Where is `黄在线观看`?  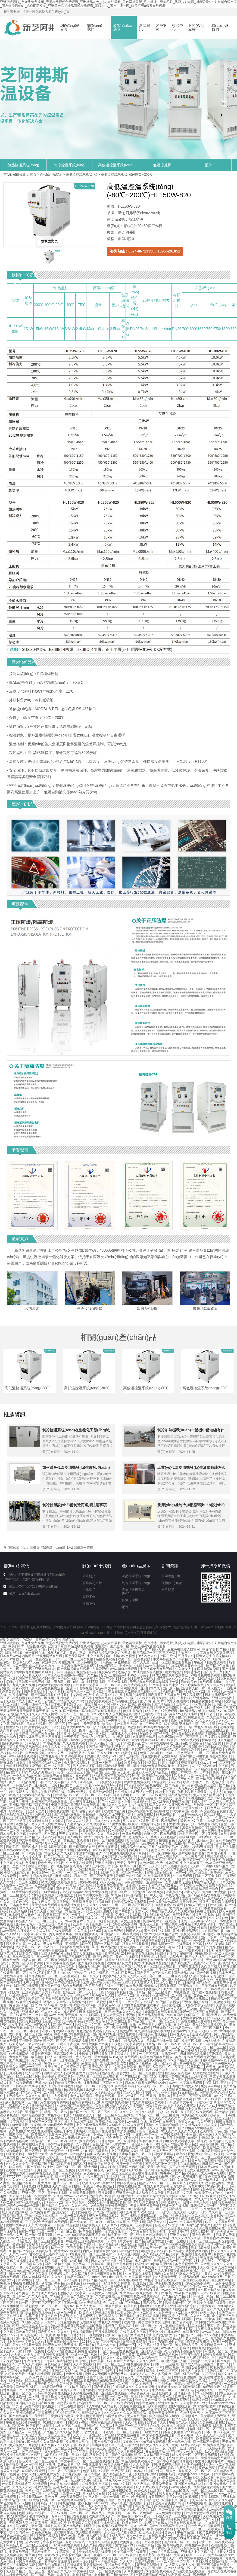
黄在线观看 is located at coordinates (87, 2396).